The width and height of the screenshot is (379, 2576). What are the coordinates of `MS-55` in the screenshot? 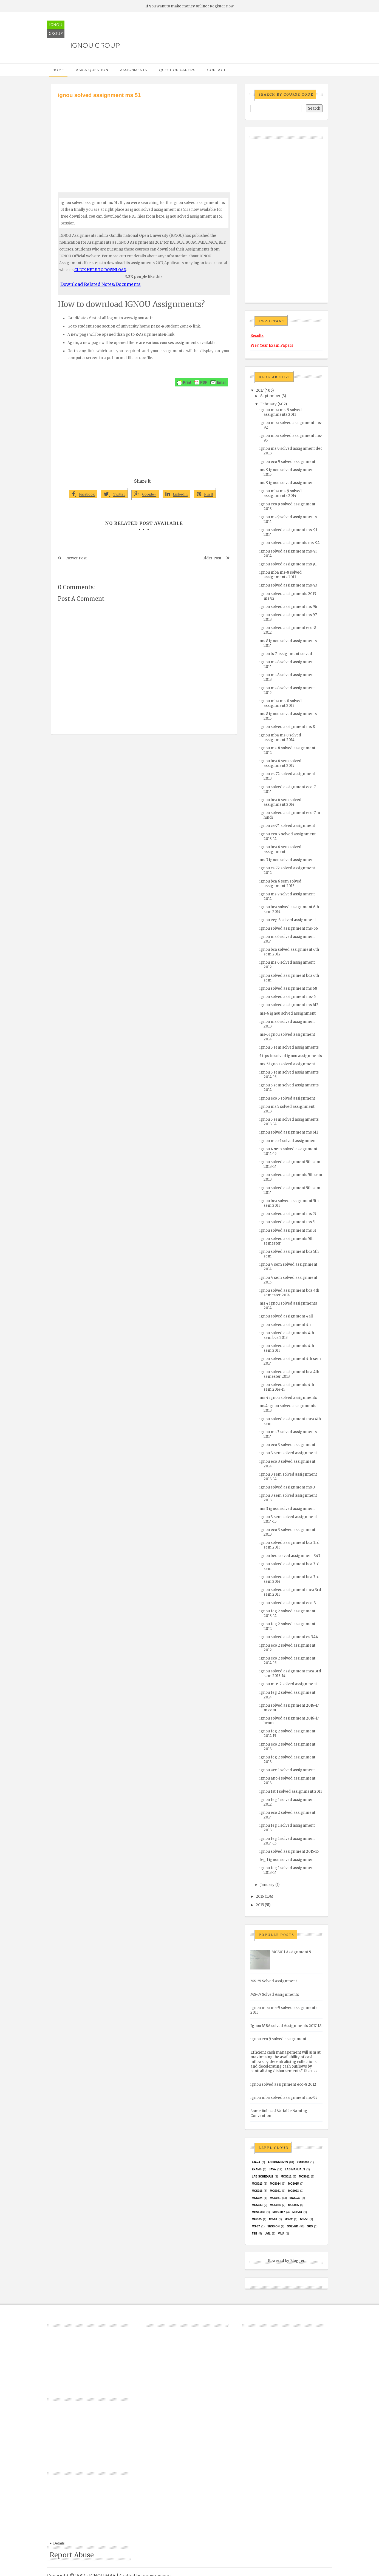 It's located at (304, 2219).